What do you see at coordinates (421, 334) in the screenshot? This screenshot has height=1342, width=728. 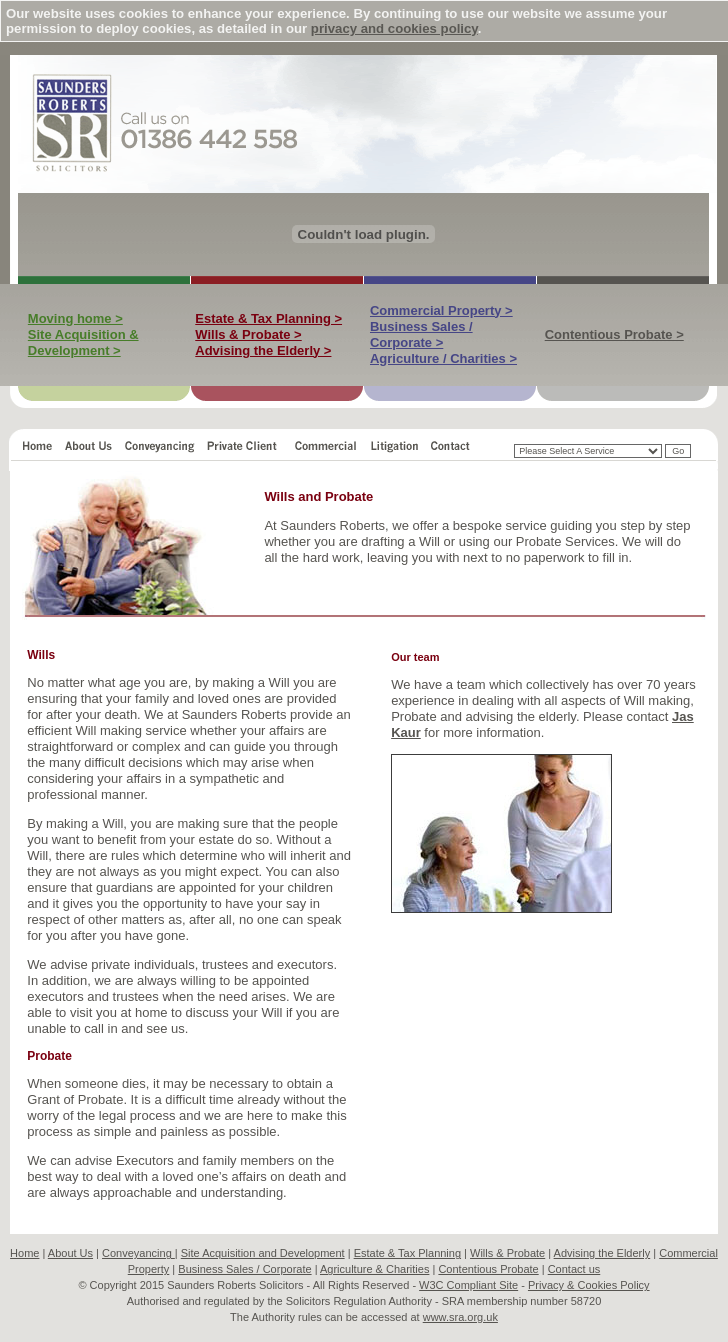 I see `Business Sales / Corporate >` at bounding box center [421, 334].